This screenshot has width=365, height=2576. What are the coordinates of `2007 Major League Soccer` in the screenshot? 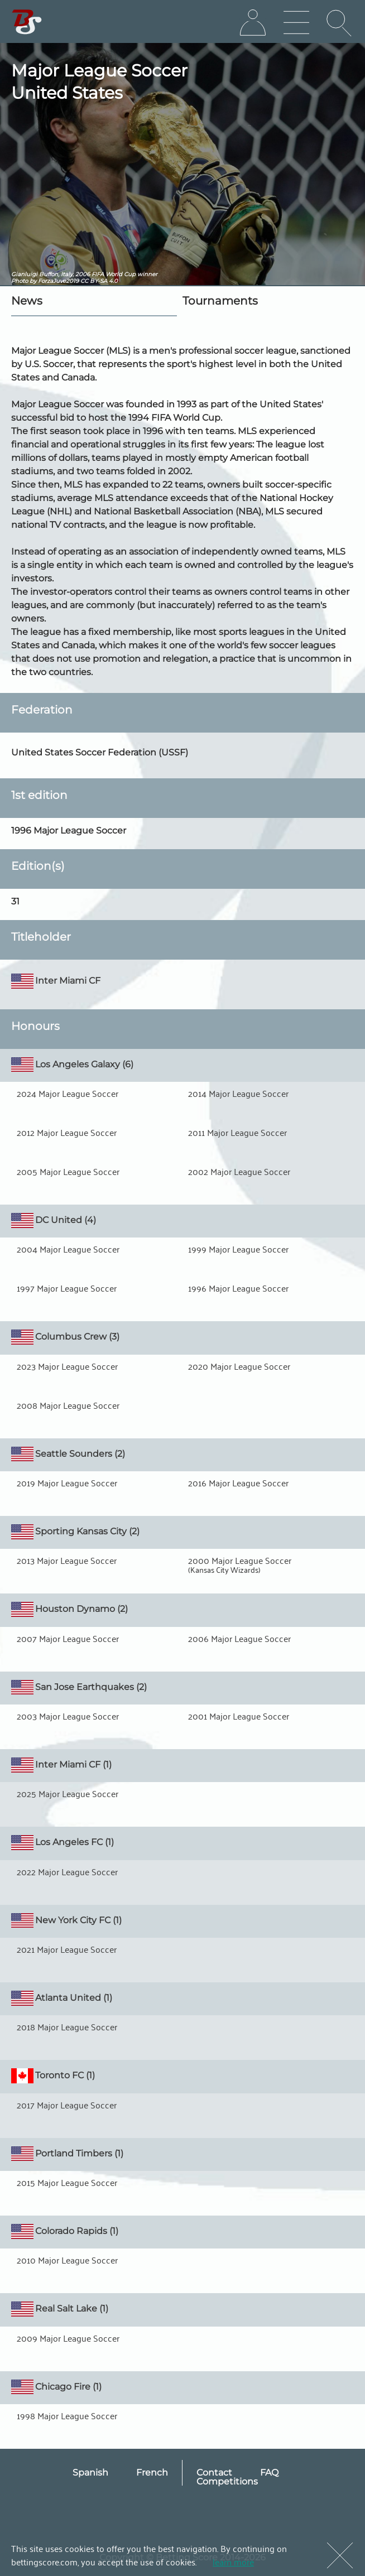 It's located at (68, 1638).